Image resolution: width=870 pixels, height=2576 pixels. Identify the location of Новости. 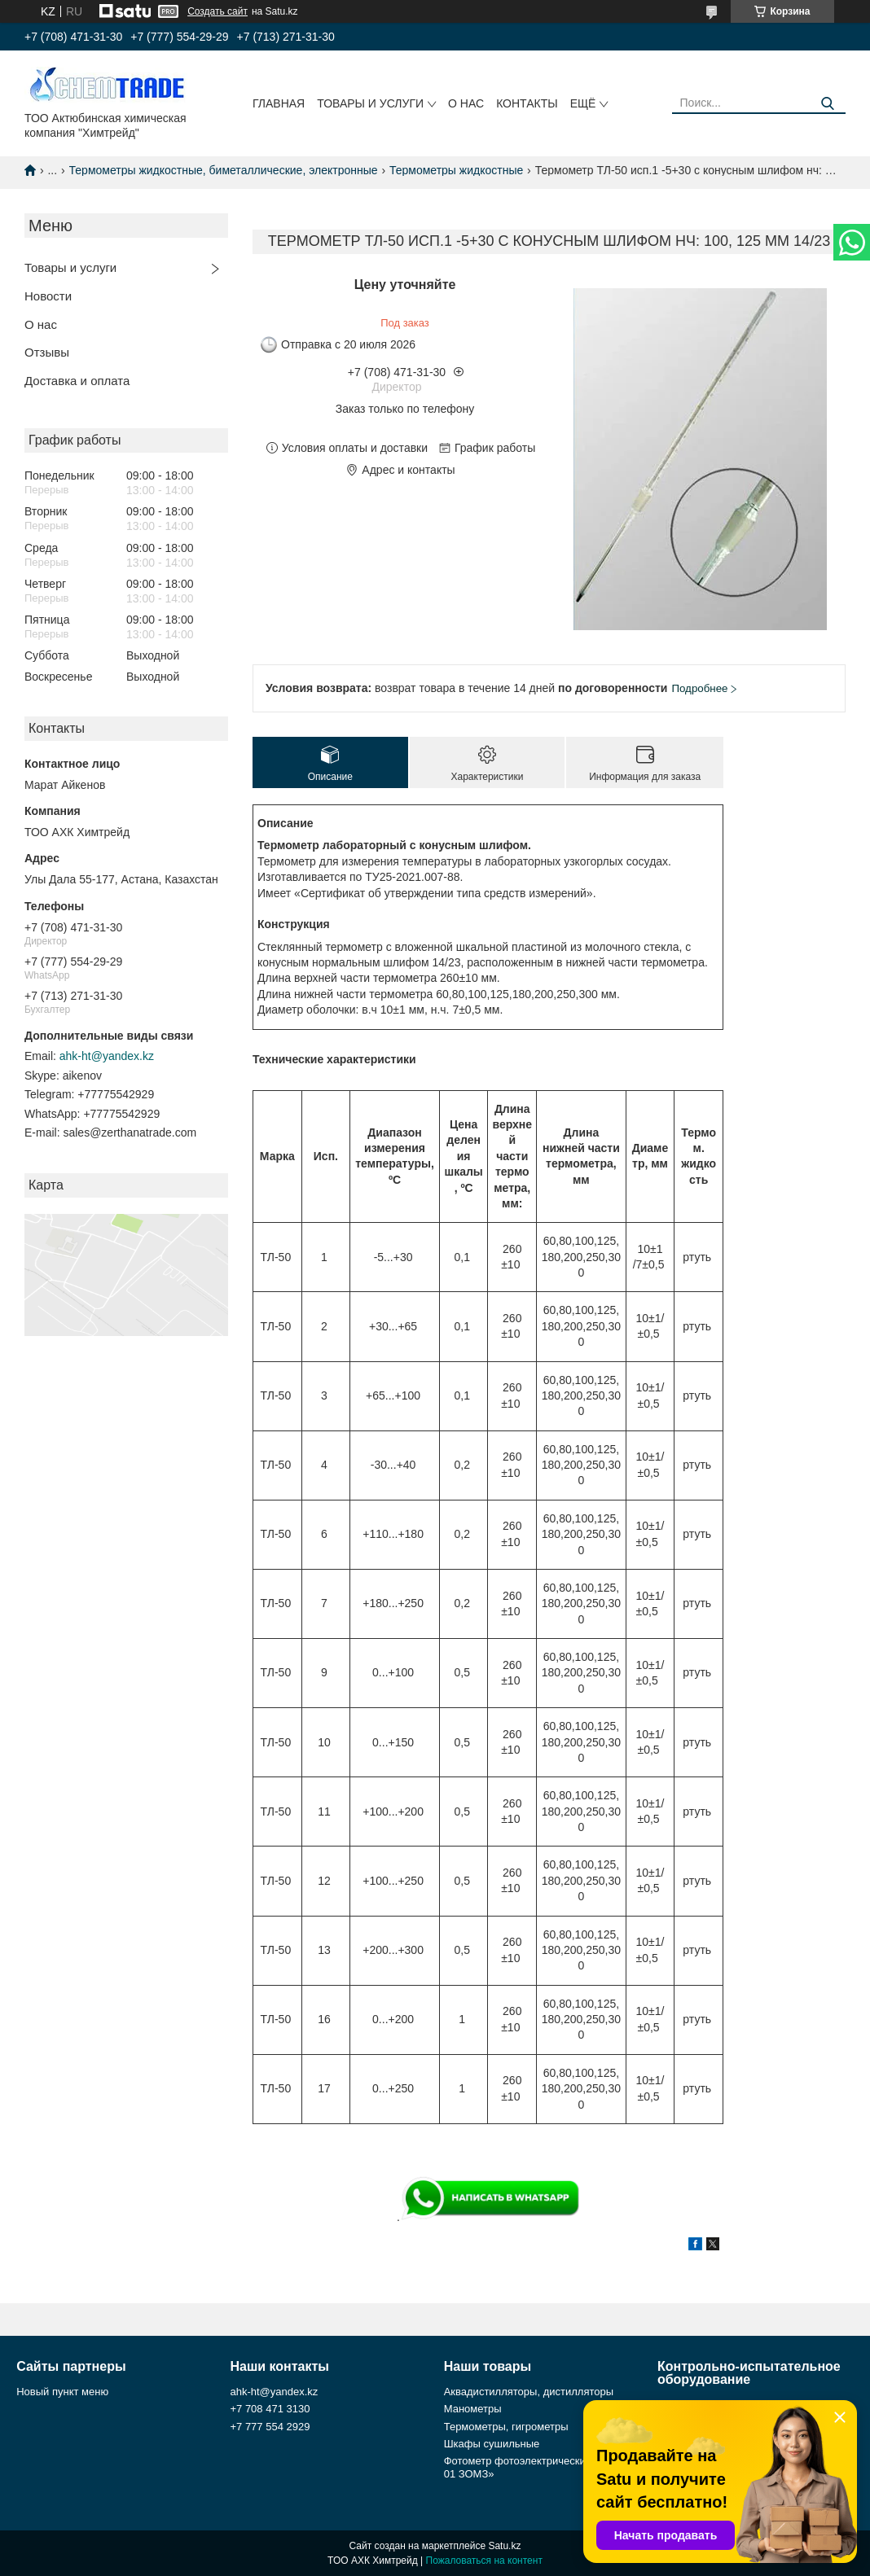
(48, 296).